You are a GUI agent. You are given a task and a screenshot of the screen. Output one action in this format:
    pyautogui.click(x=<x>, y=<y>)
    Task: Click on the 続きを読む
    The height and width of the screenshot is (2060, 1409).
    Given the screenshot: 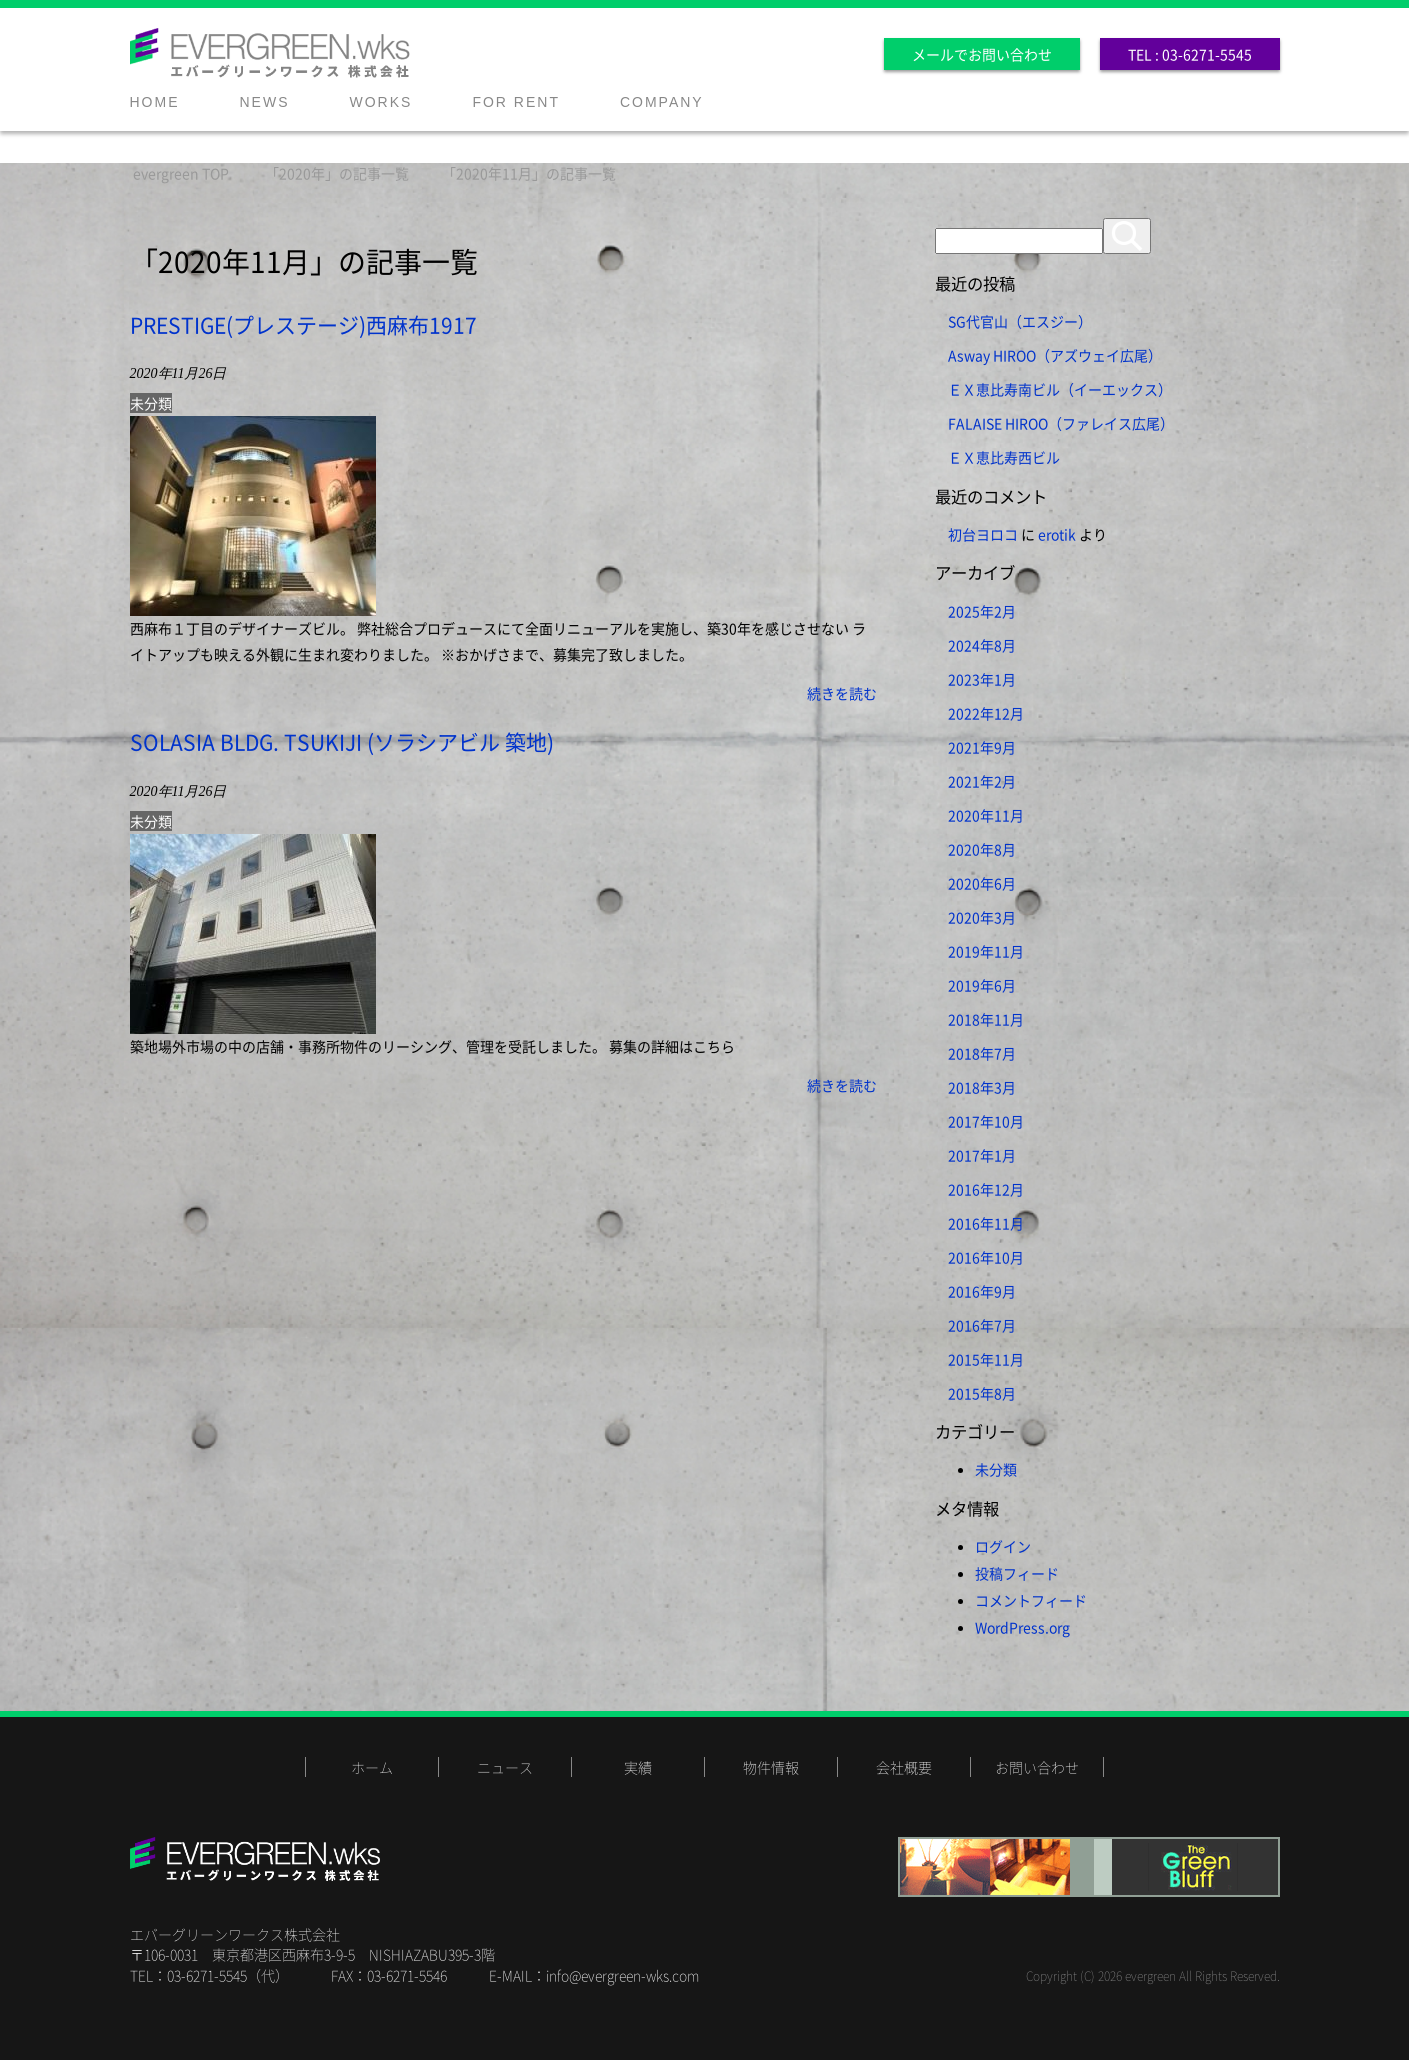 What is the action you would take?
    pyautogui.click(x=842, y=693)
    